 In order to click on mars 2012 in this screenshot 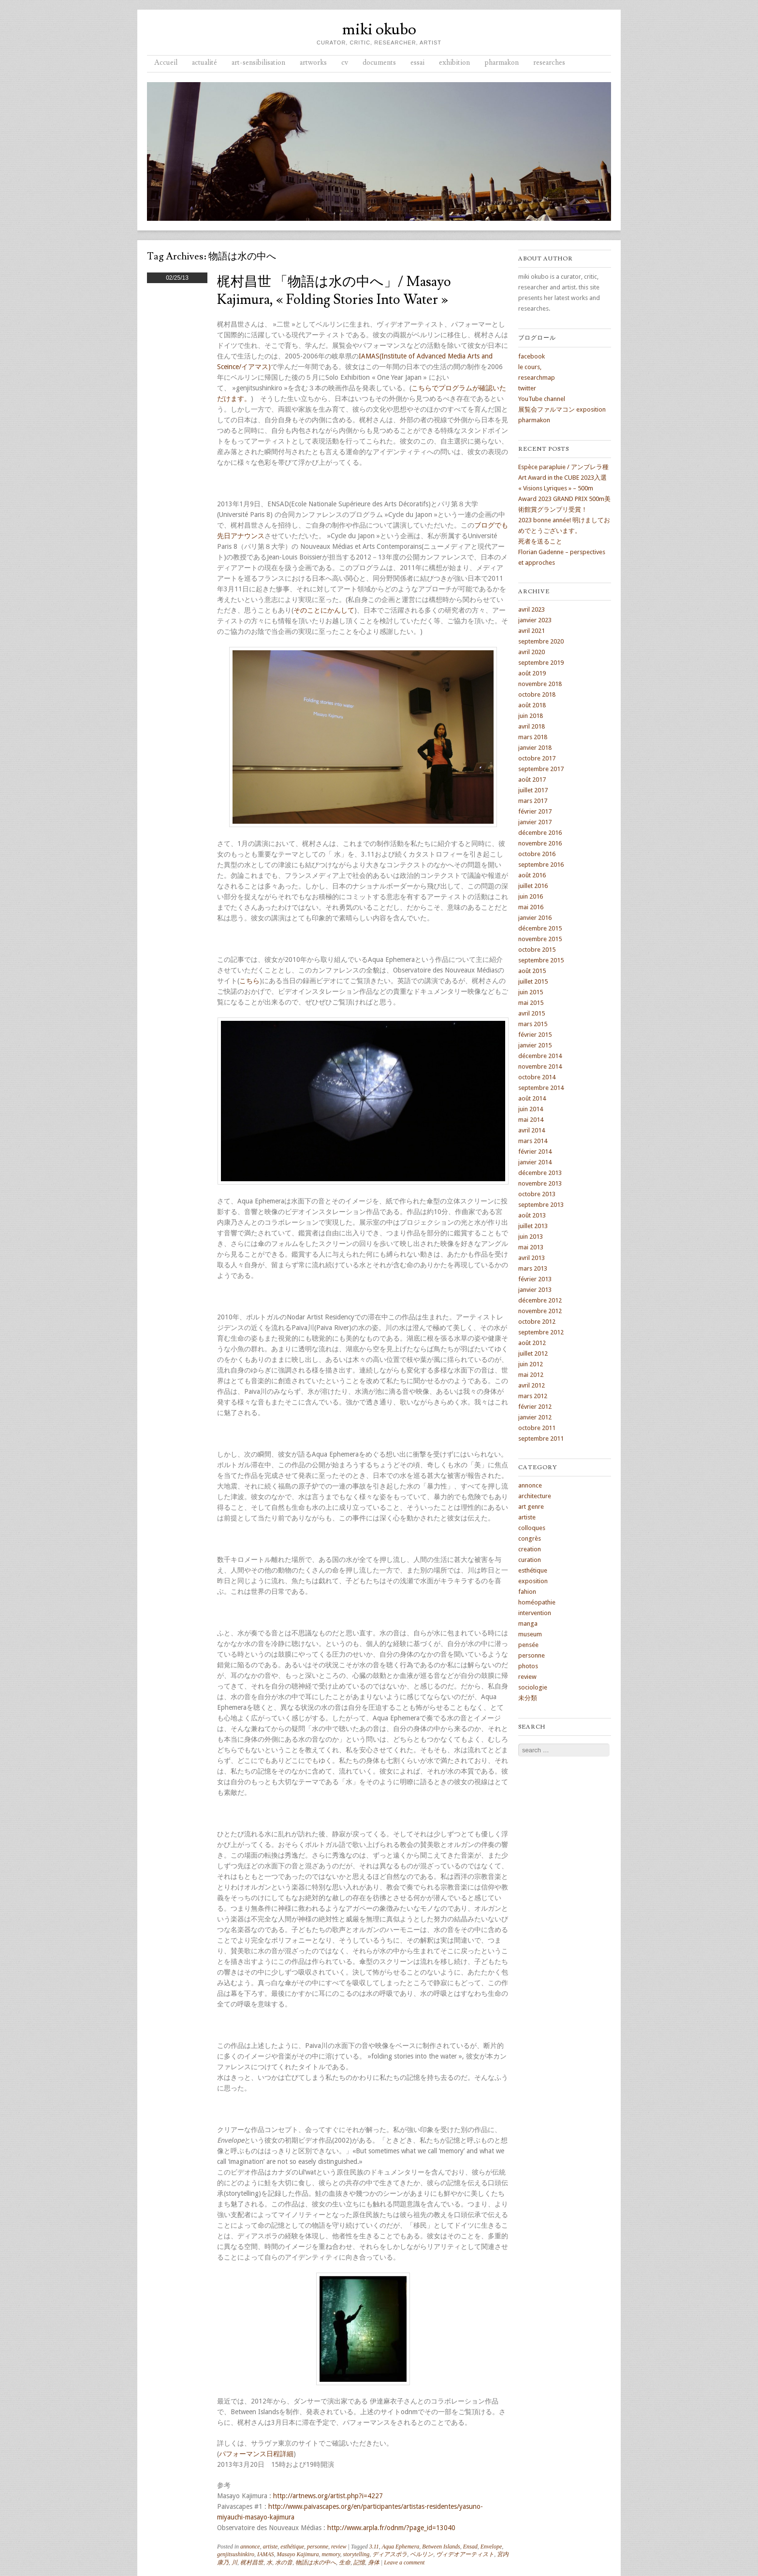, I will do `click(532, 1396)`.